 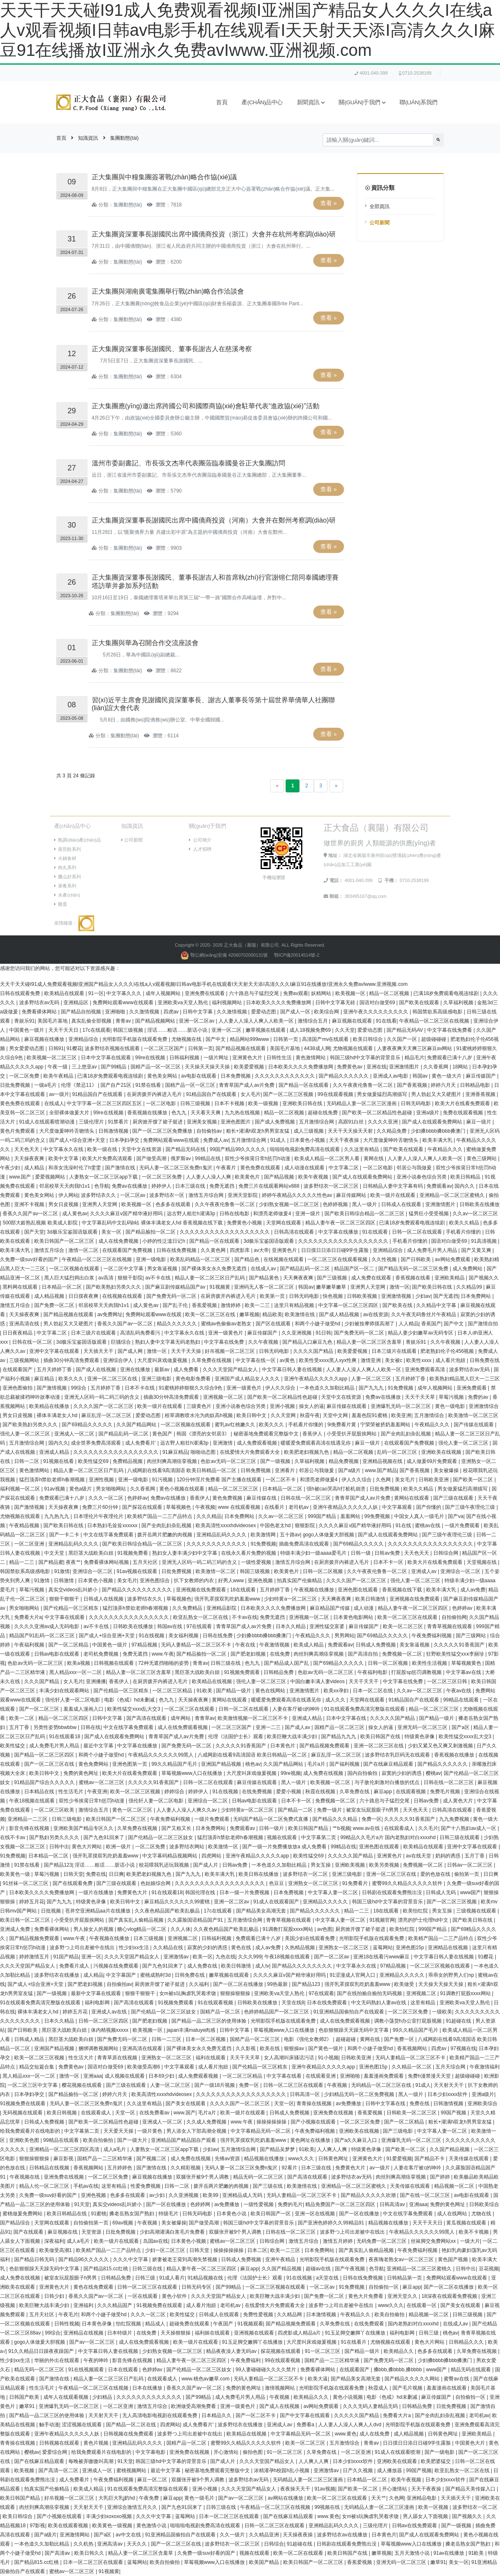 I want to click on 久久天堂, so click(x=345, y=1030).